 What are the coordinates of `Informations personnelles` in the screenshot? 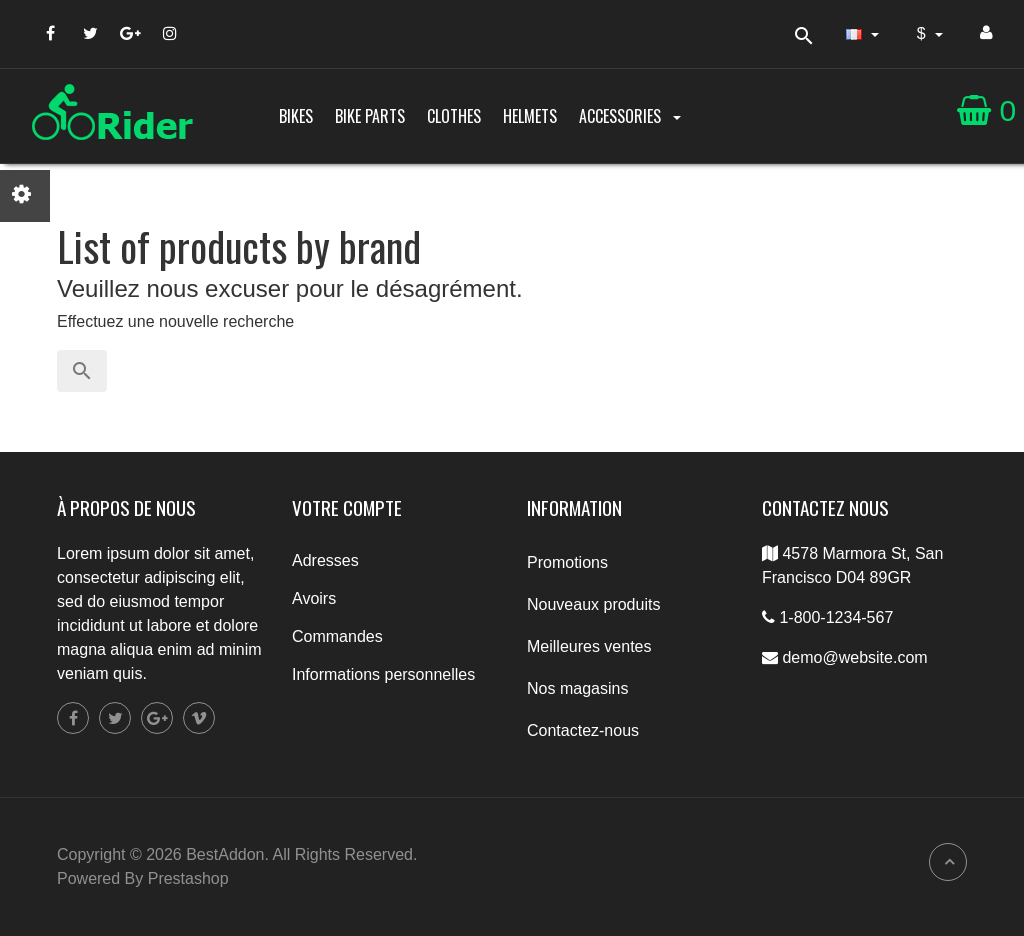 It's located at (383, 674).